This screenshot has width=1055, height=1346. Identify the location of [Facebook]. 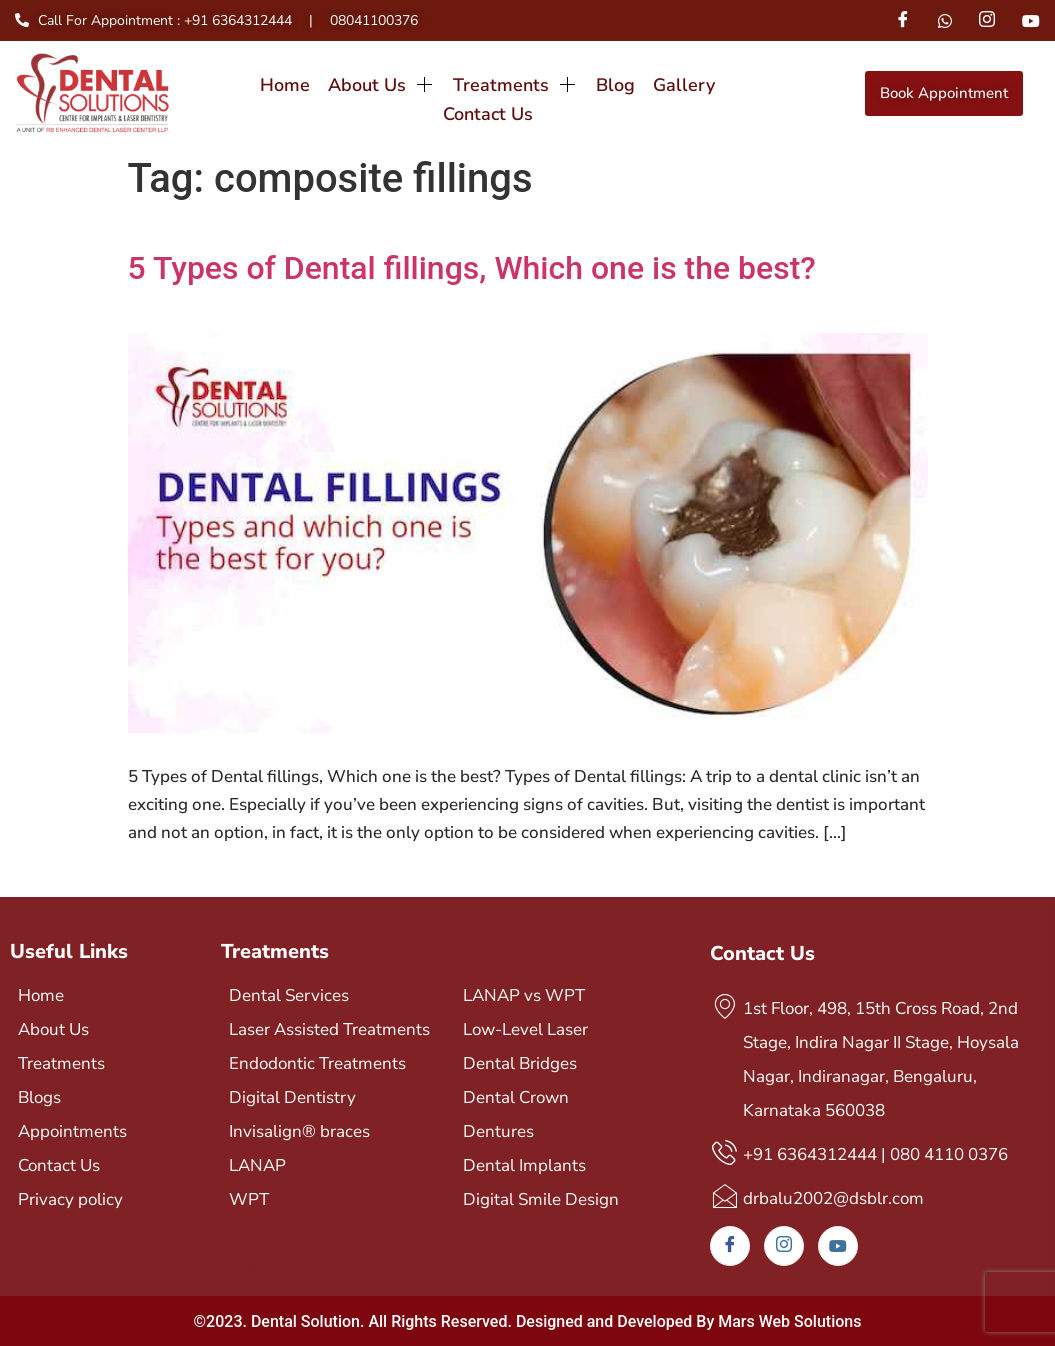
(902, 20).